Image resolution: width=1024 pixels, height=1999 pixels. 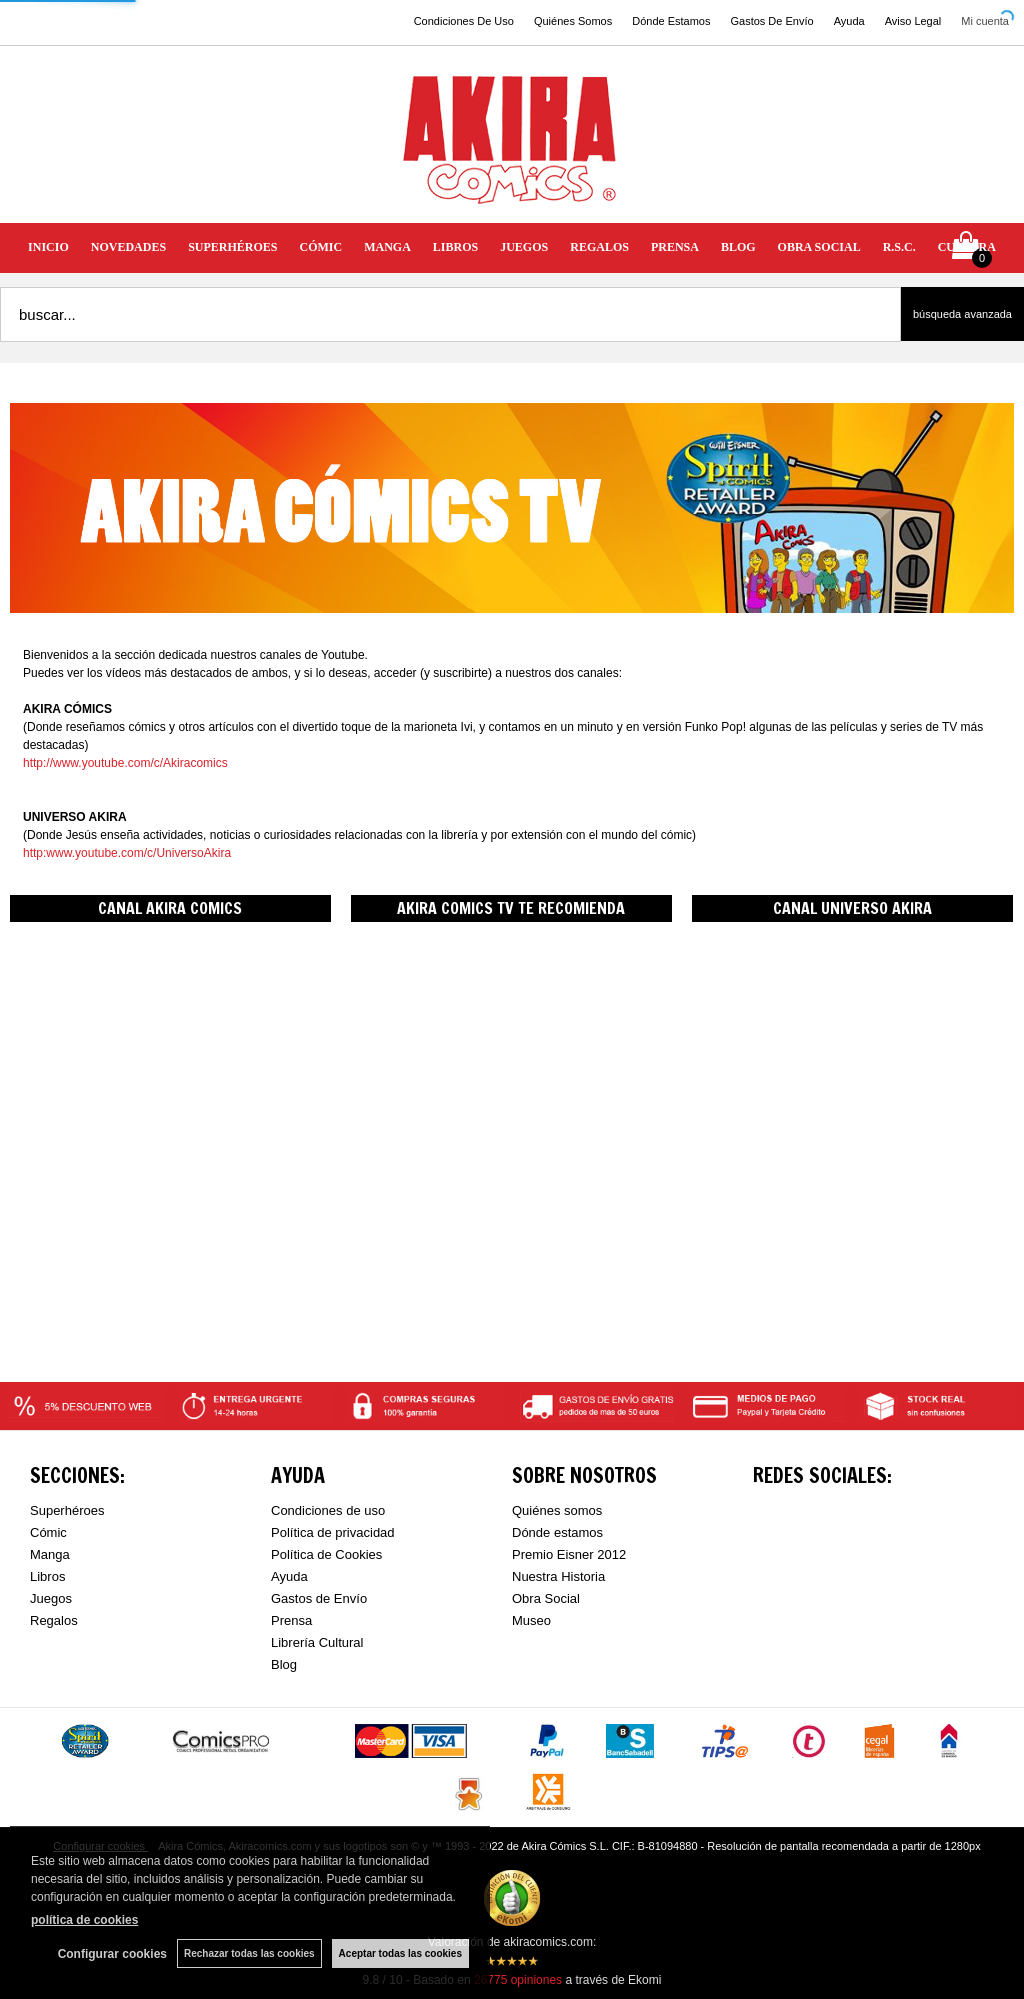 I want to click on REGALOS, so click(x=599, y=247).